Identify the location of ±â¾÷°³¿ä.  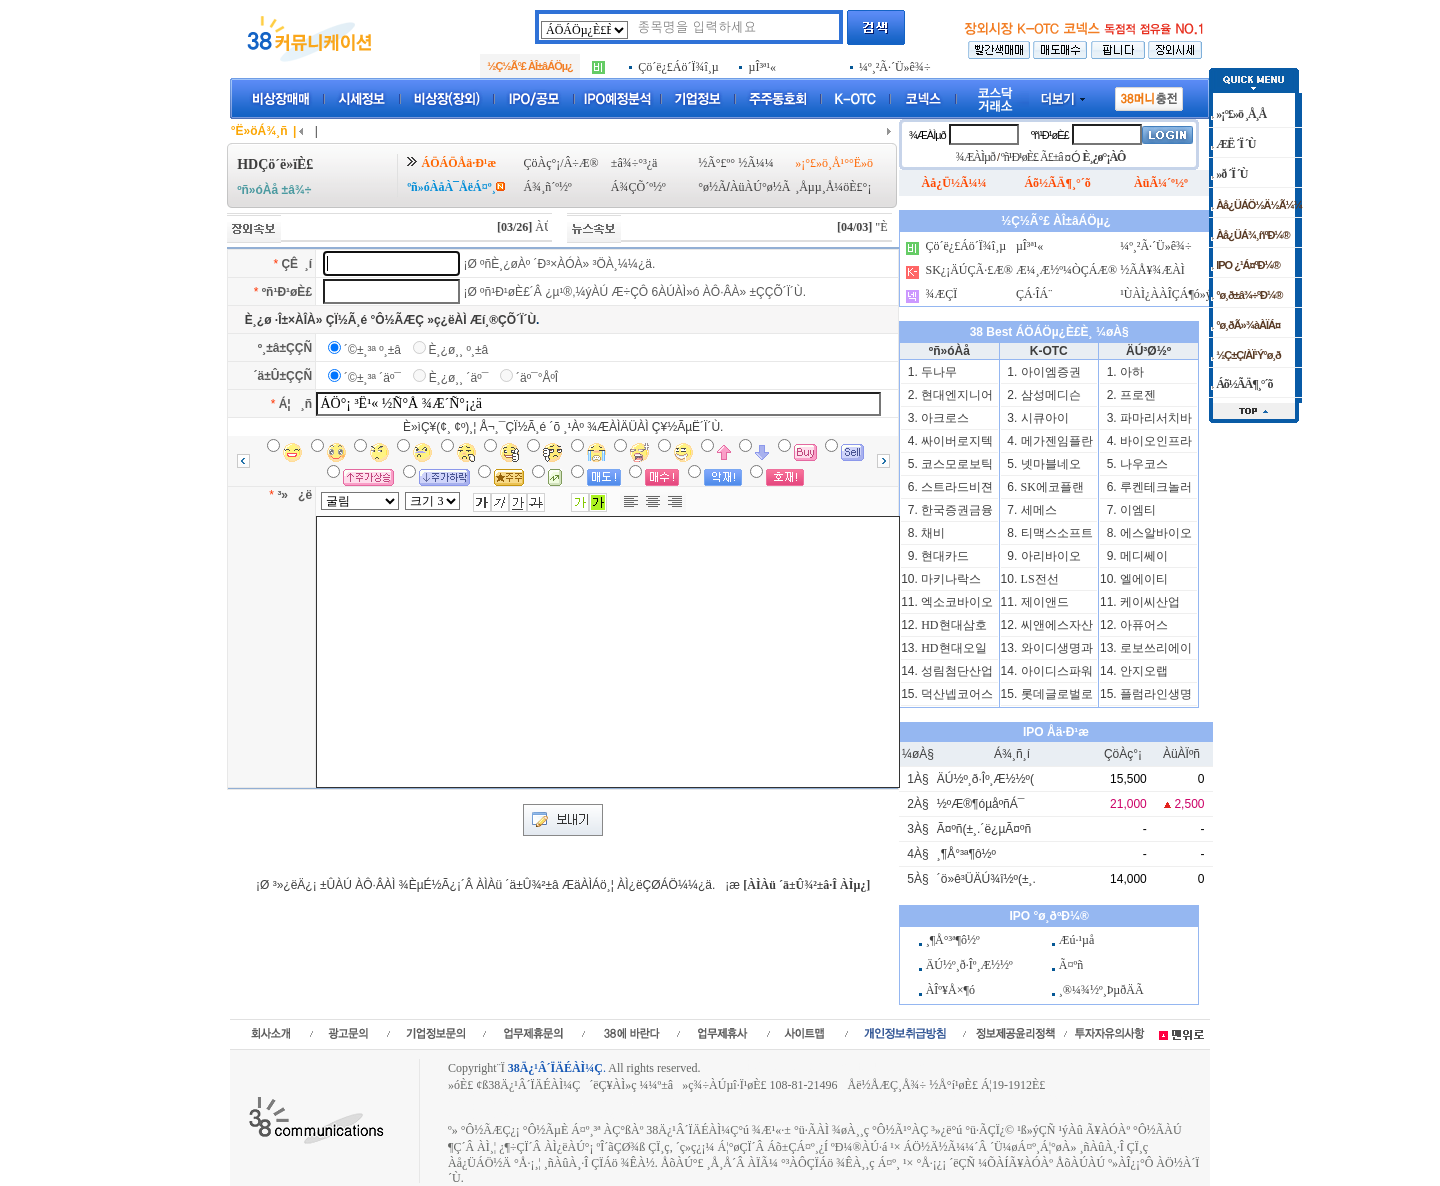
(634, 163).